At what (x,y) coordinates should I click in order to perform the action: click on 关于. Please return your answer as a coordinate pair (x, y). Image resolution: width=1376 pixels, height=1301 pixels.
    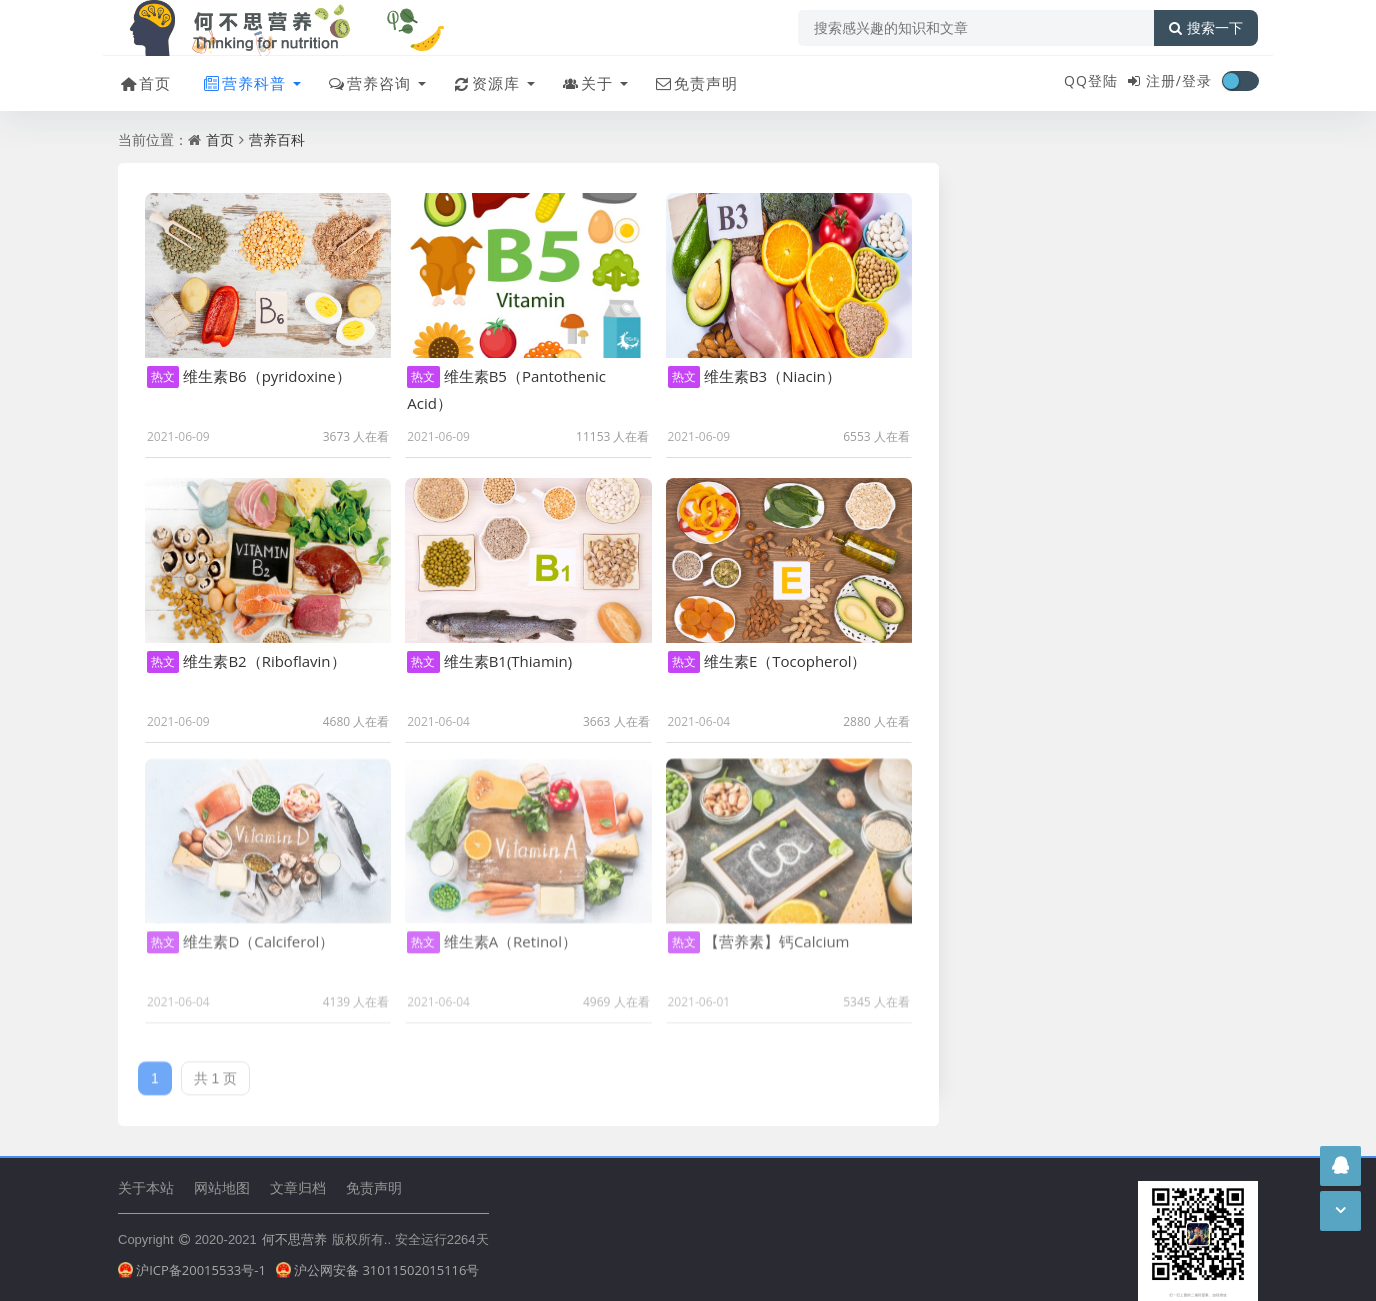
    Looking at the image, I should click on (586, 83).